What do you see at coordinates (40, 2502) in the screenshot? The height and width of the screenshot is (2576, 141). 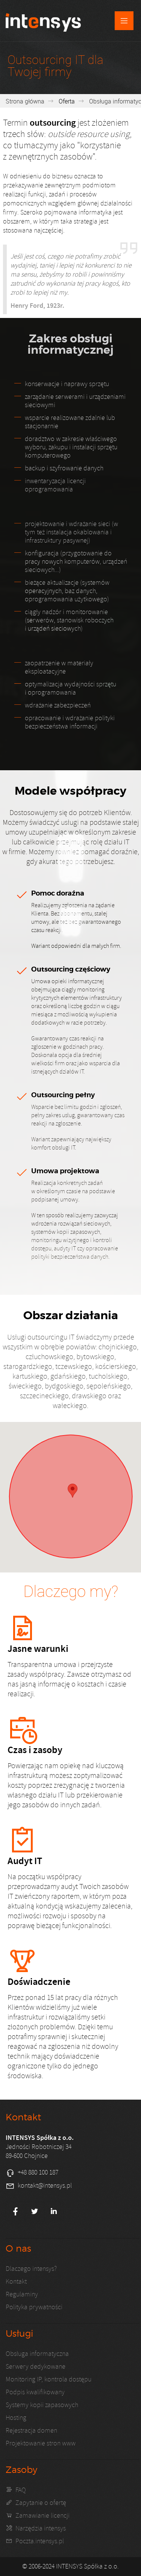 I see `Zapytanie o ofertę` at bounding box center [40, 2502].